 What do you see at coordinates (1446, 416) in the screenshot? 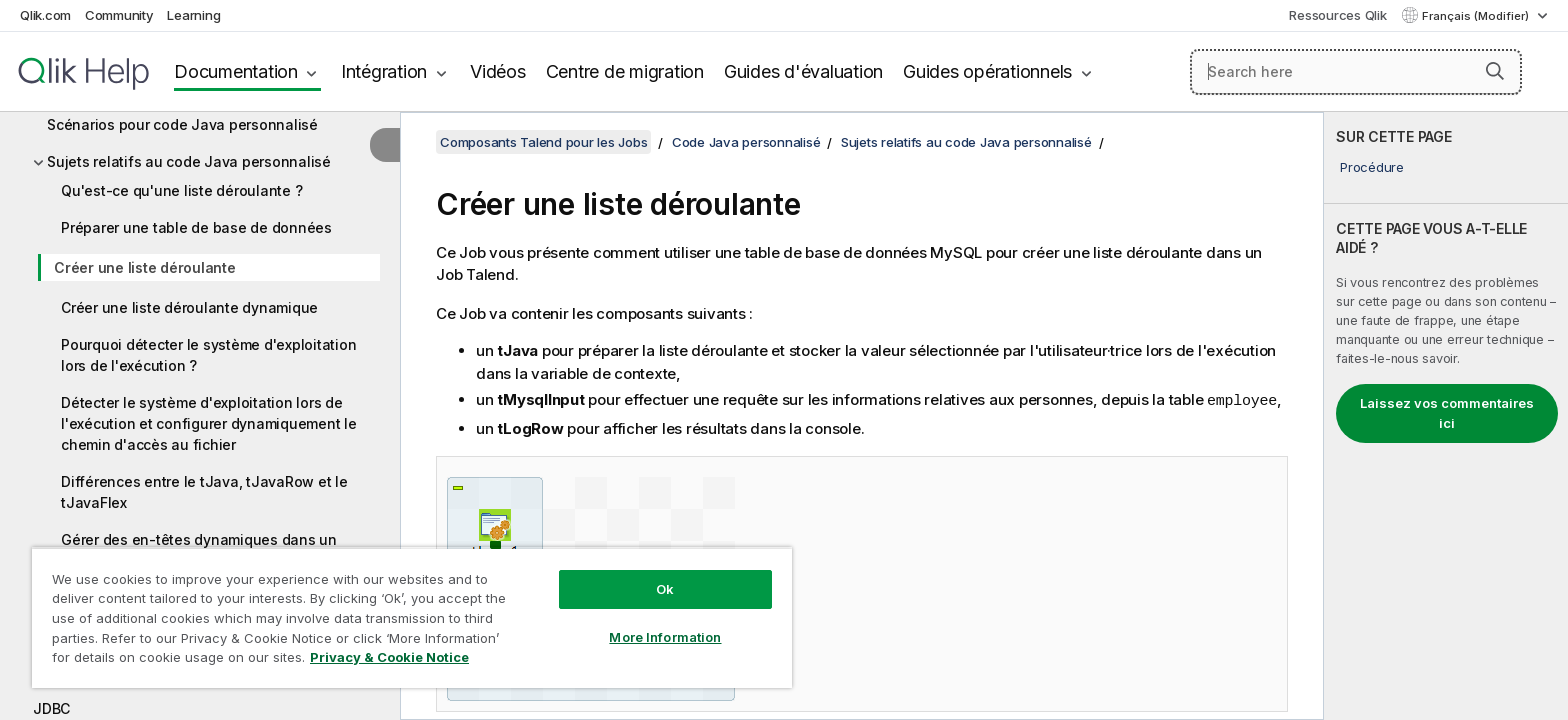
I see `[complementary]` at bounding box center [1446, 416].